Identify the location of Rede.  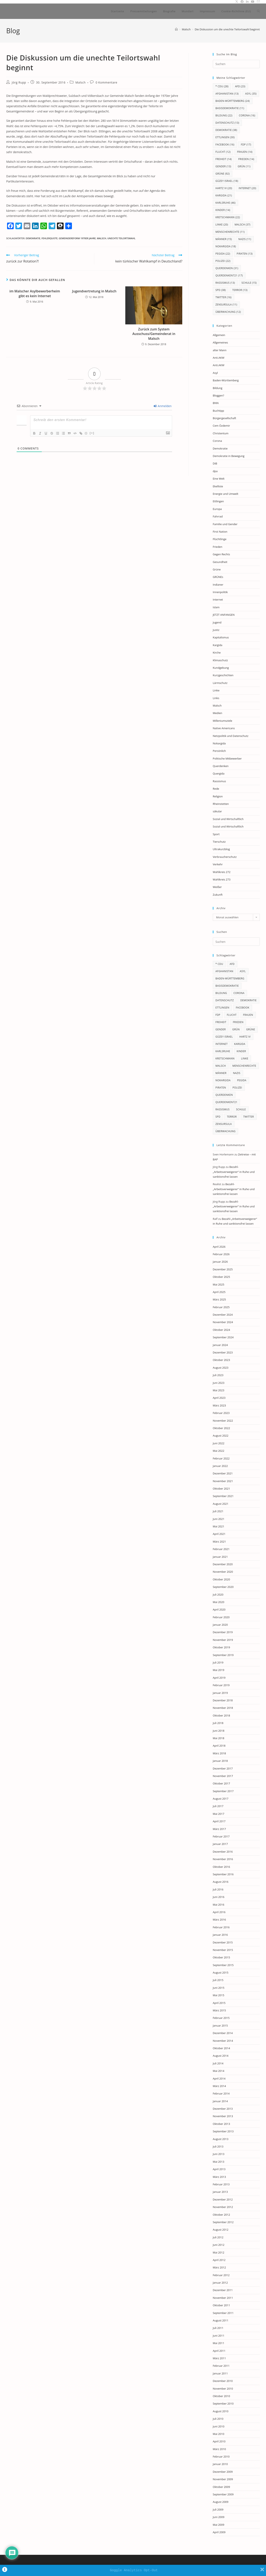
(216, 789).